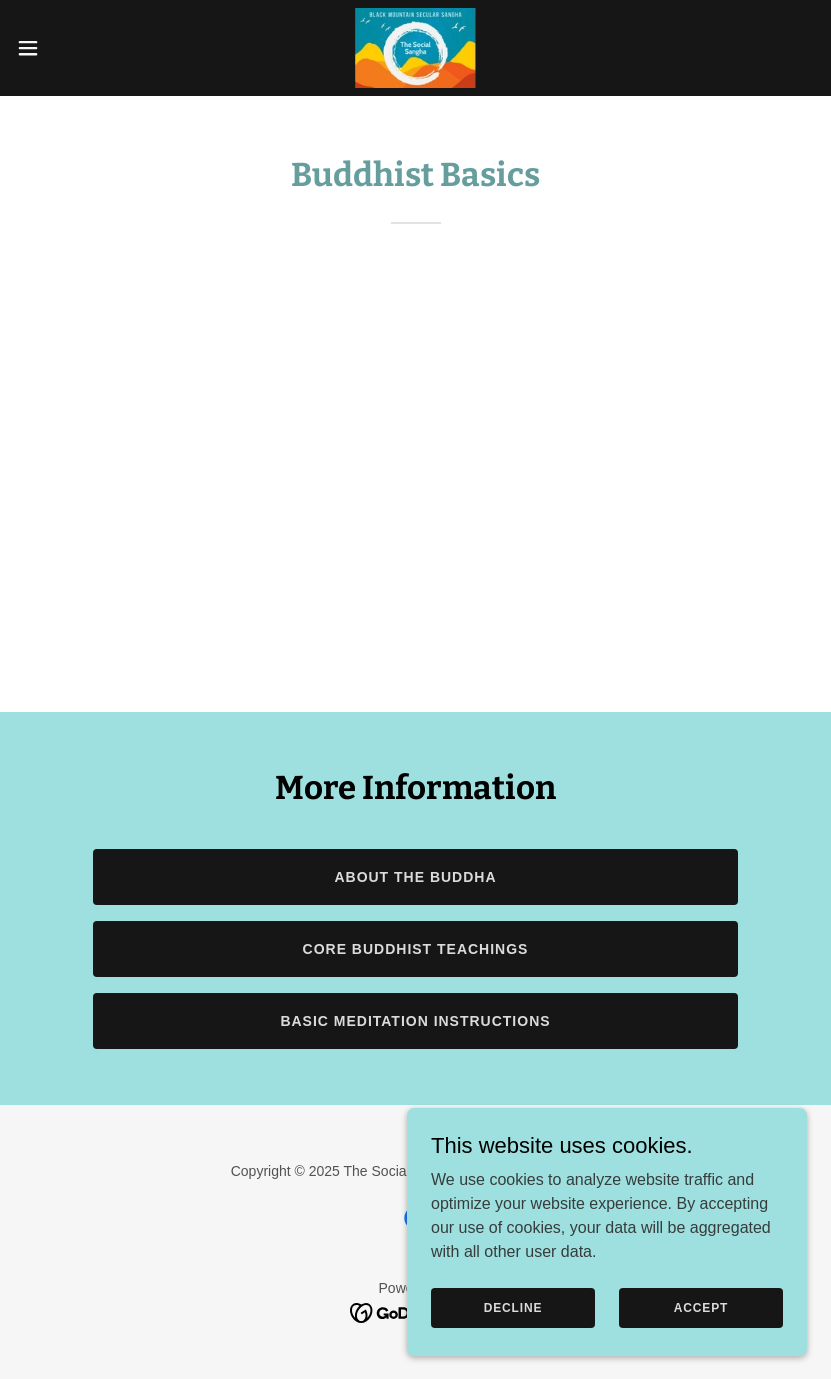 The height and width of the screenshot is (1379, 831). I want to click on About the Buddha, so click(415, 877).